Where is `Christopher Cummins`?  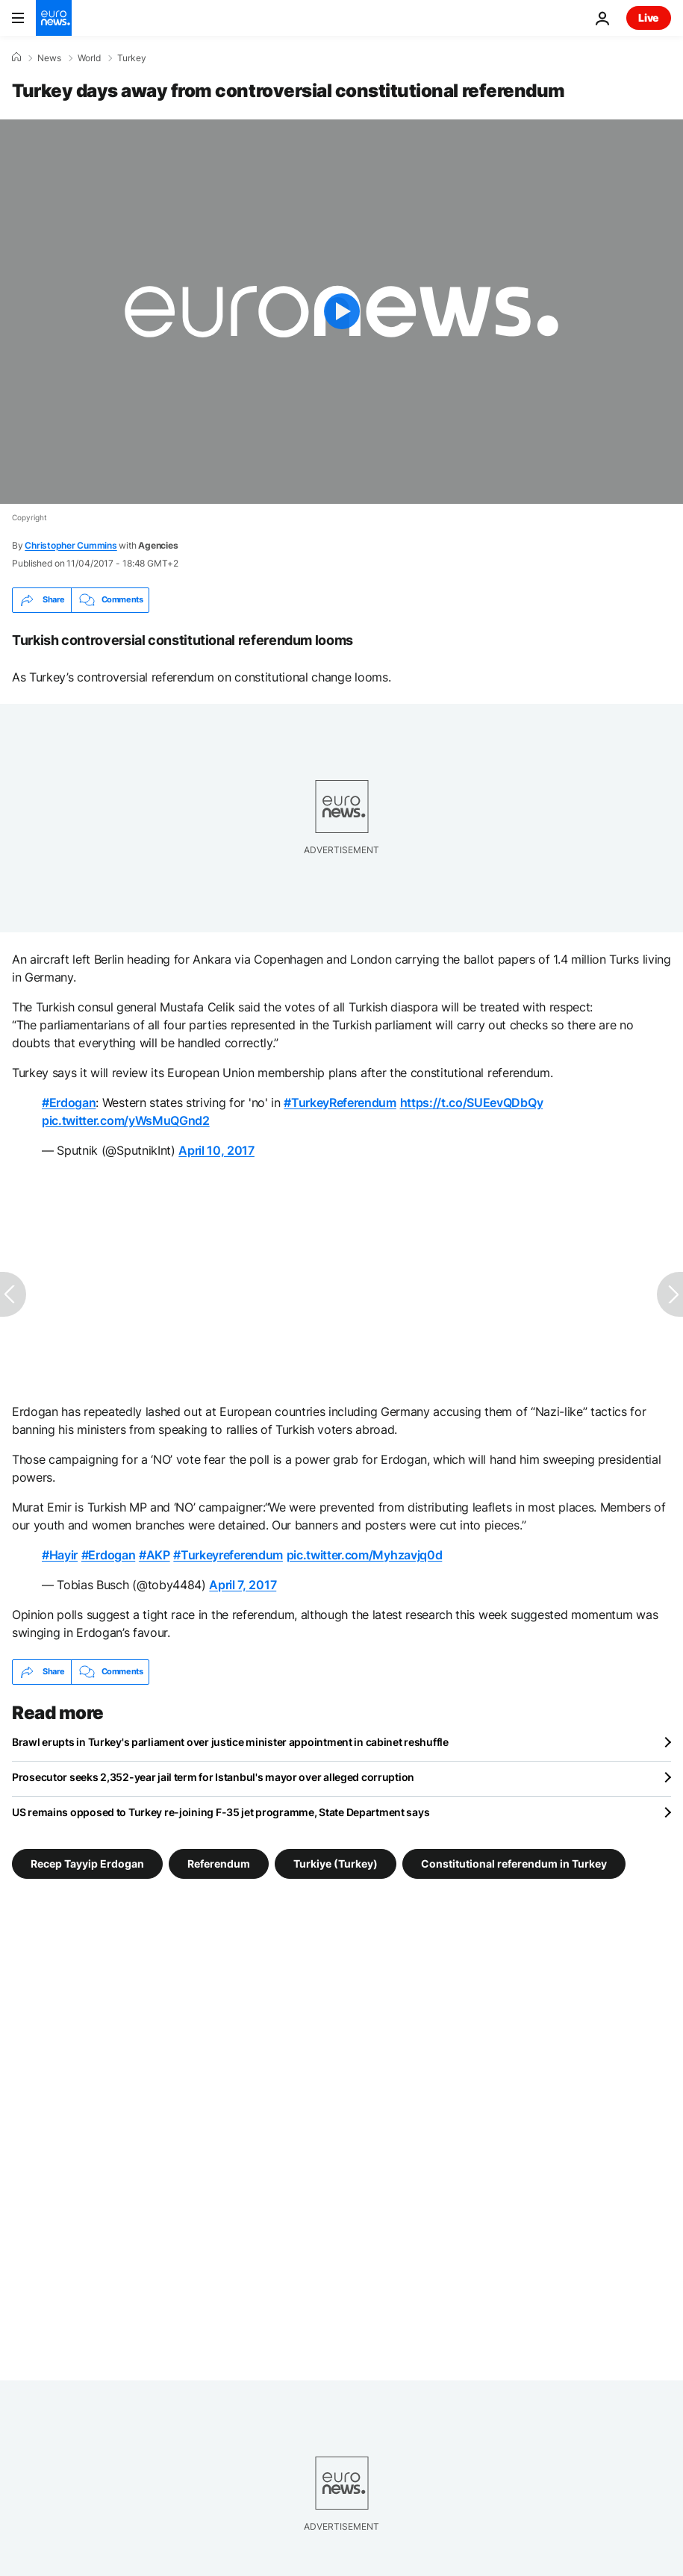
Christopher Cummins is located at coordinates (70, 545).